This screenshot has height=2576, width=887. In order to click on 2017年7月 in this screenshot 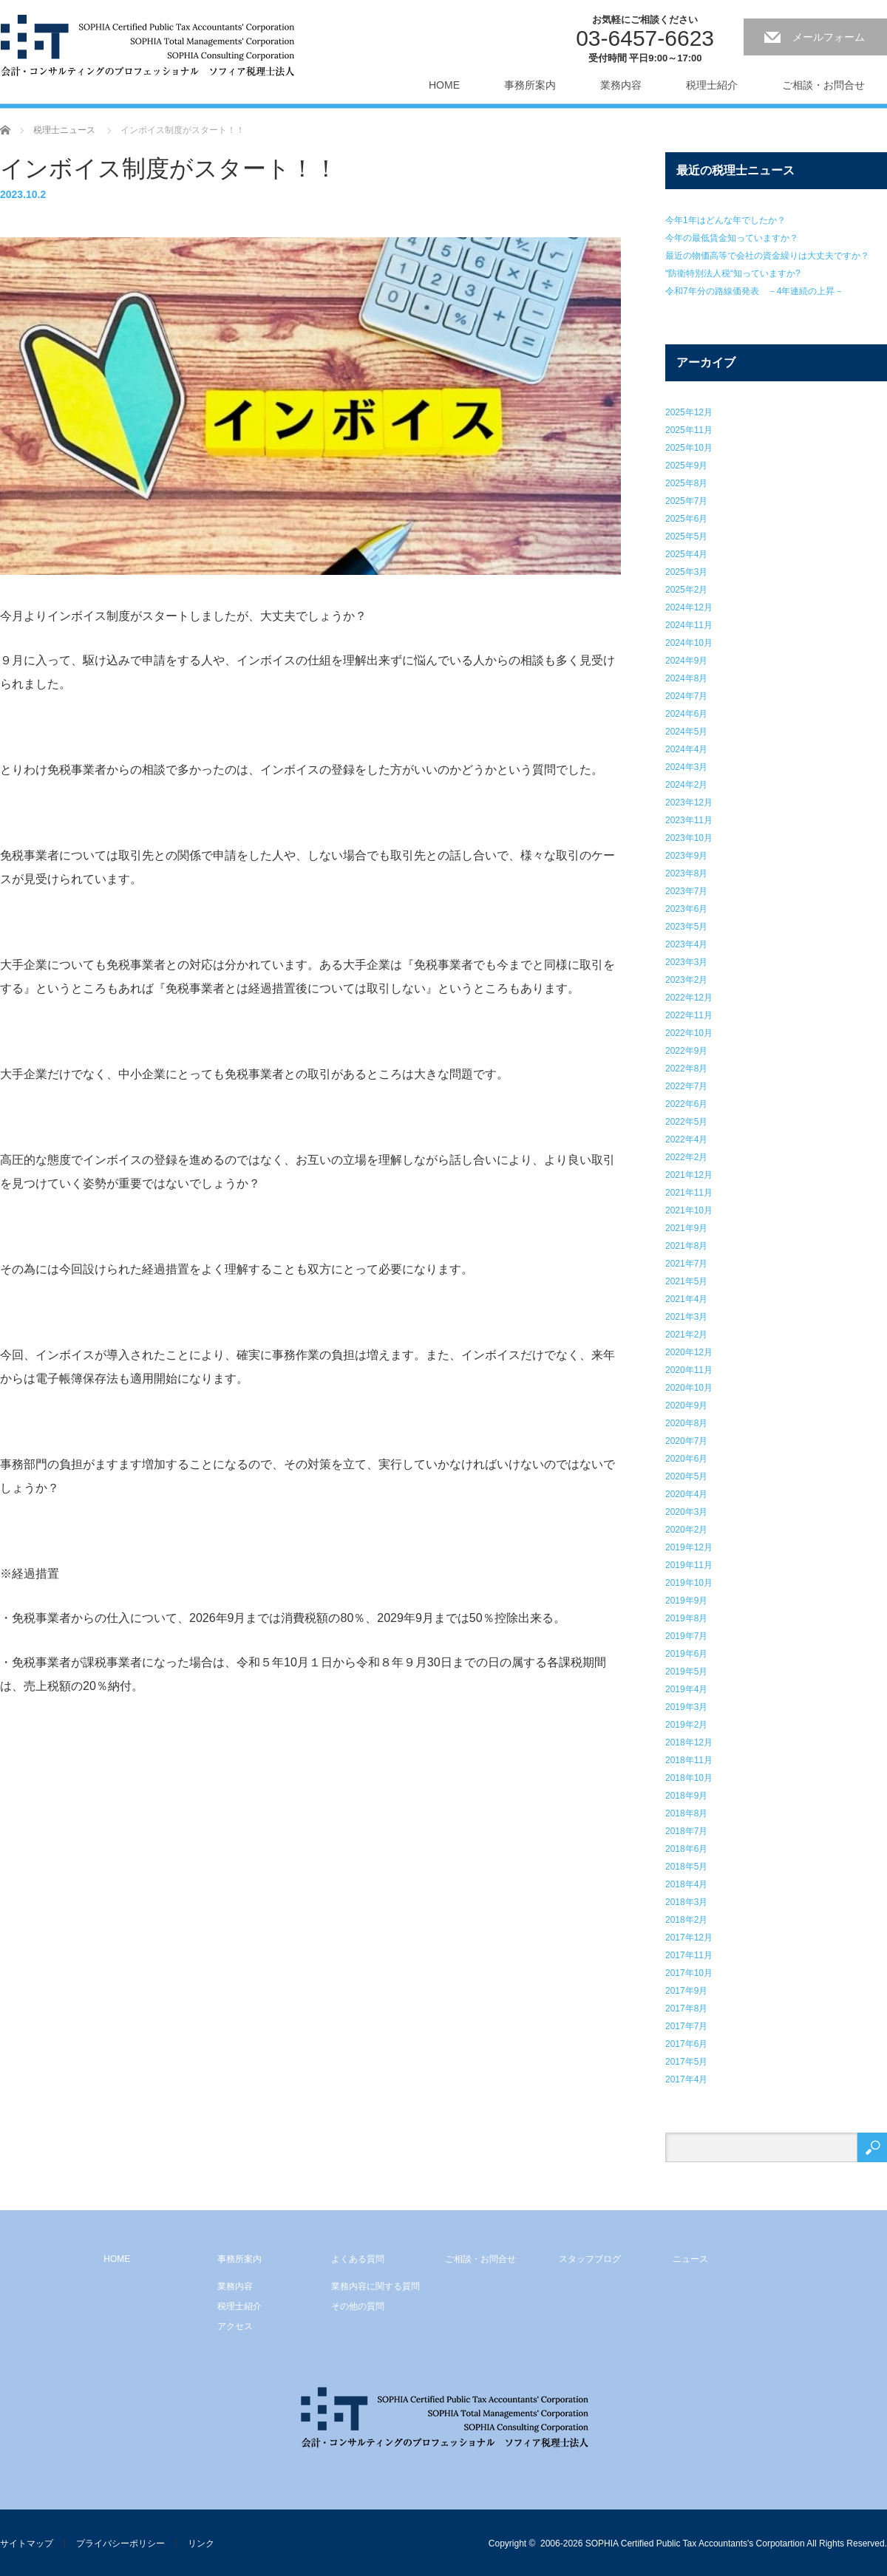, I will do `click(686, 2026)`.